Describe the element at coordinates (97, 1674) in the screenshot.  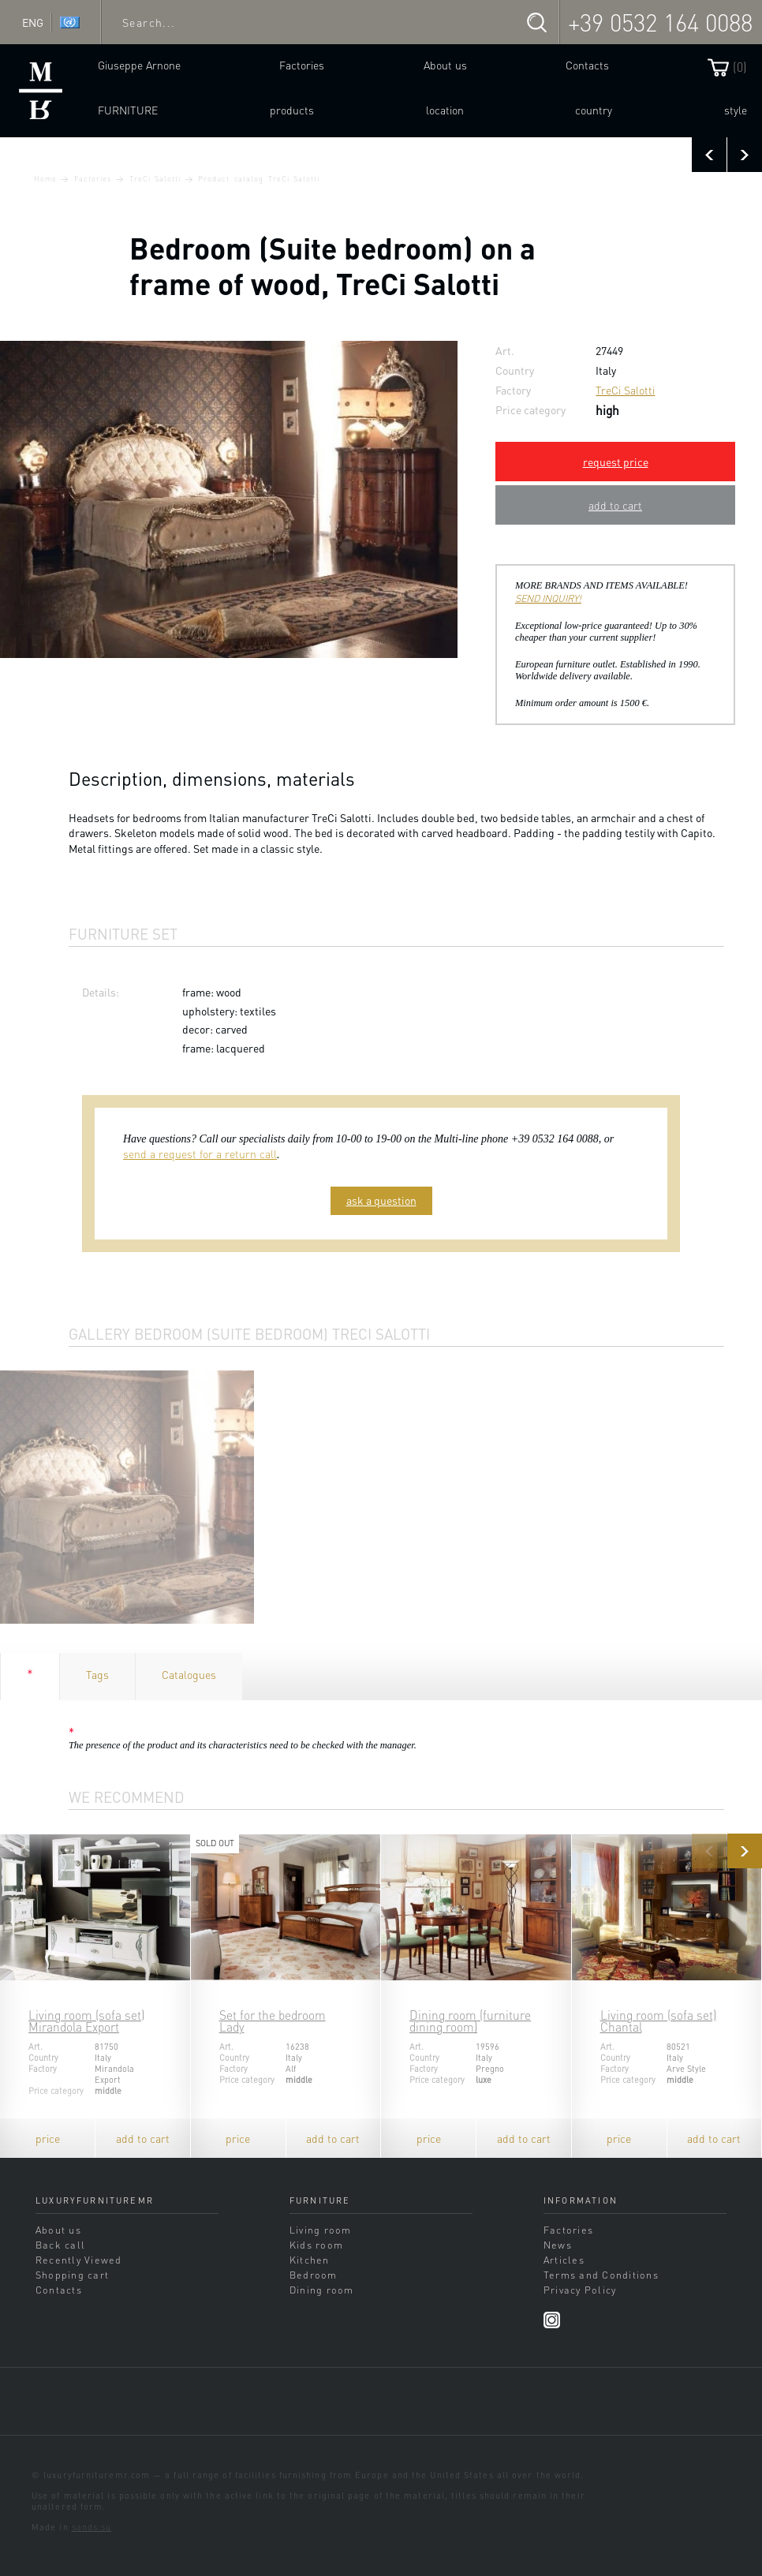
I see `Tags` at that location.